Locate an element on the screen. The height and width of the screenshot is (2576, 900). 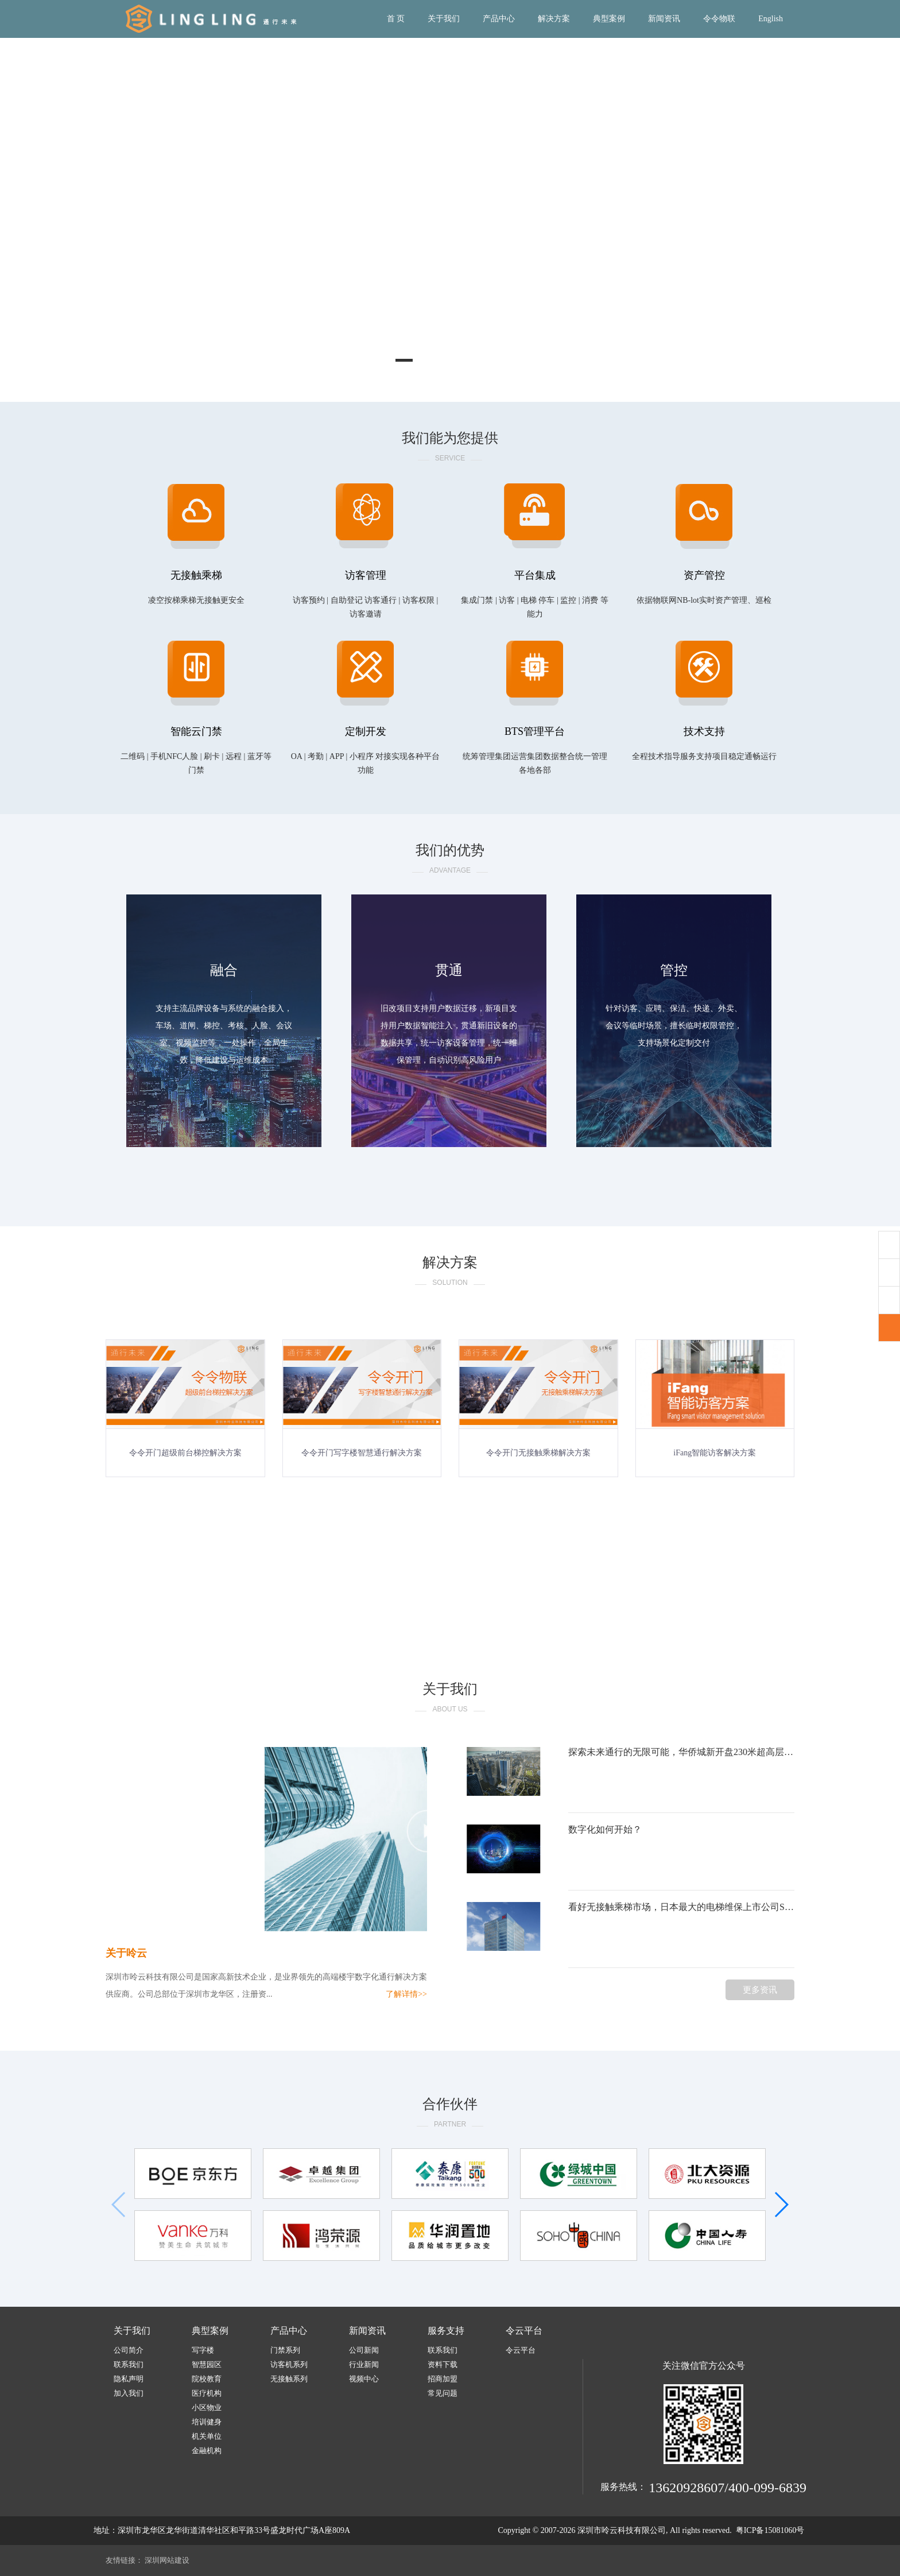
访客机系列 is located at coordinates (289, 2364).